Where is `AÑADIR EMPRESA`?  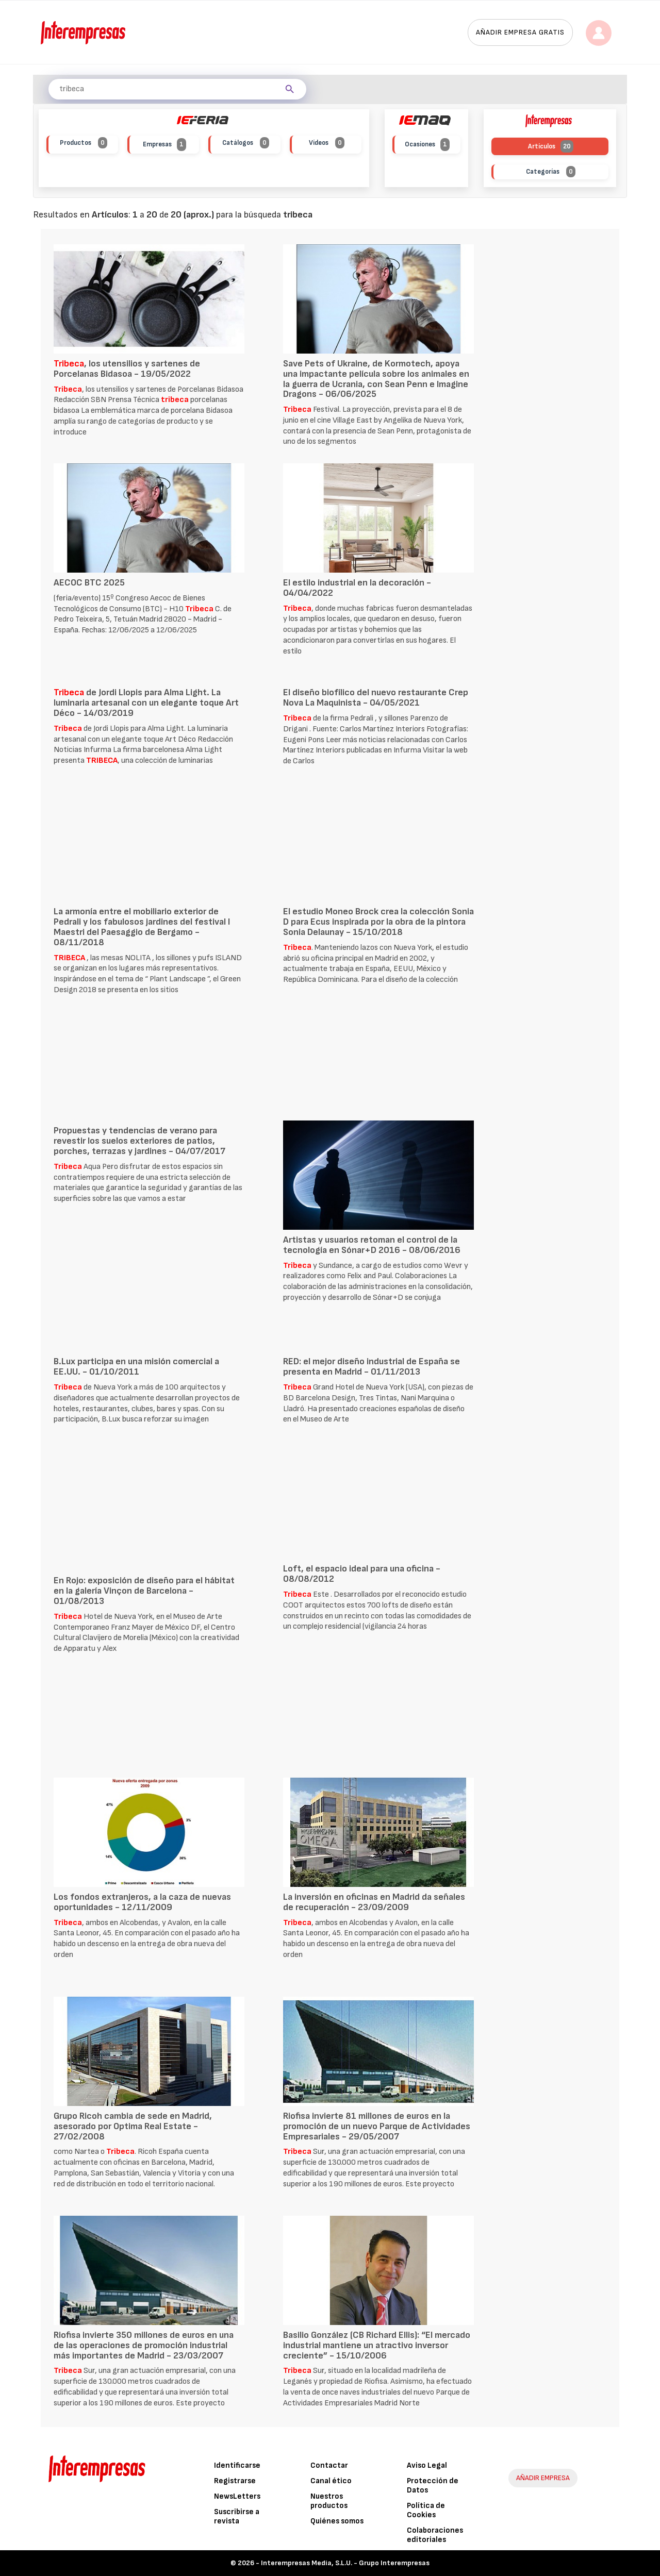
AÑADIR EMPRESA is located at coordinates (543, 2477).